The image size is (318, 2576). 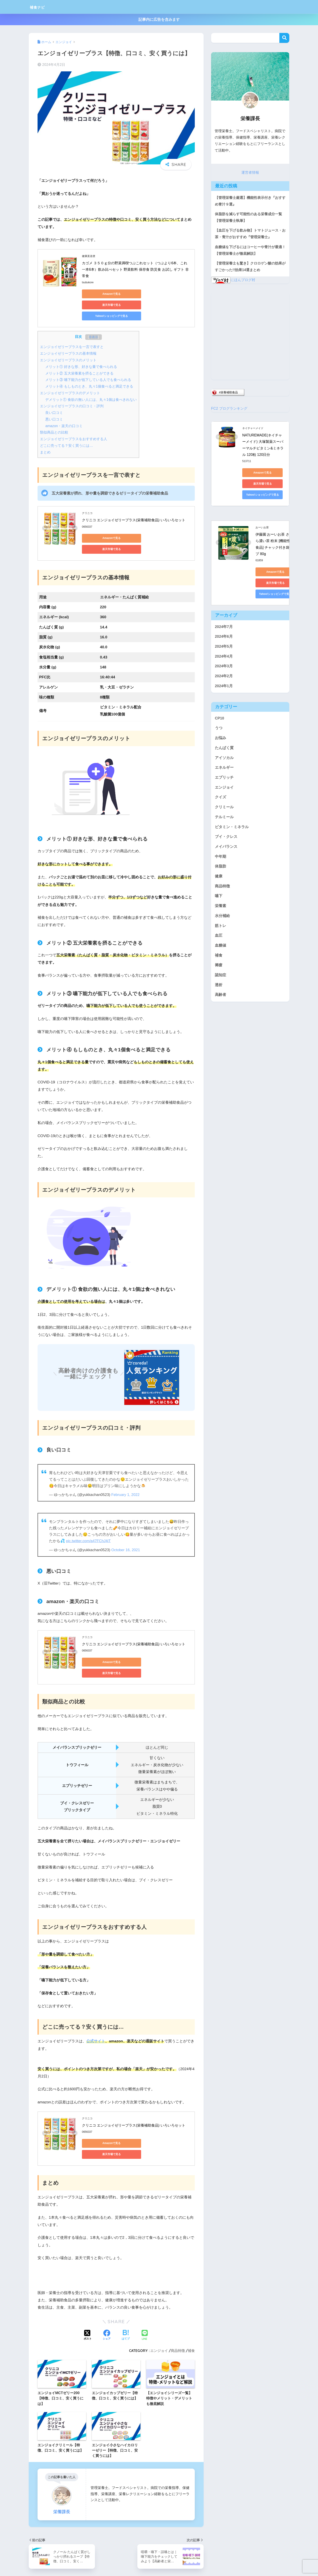 I want to click on クリミール, so click(x=224, y=814).